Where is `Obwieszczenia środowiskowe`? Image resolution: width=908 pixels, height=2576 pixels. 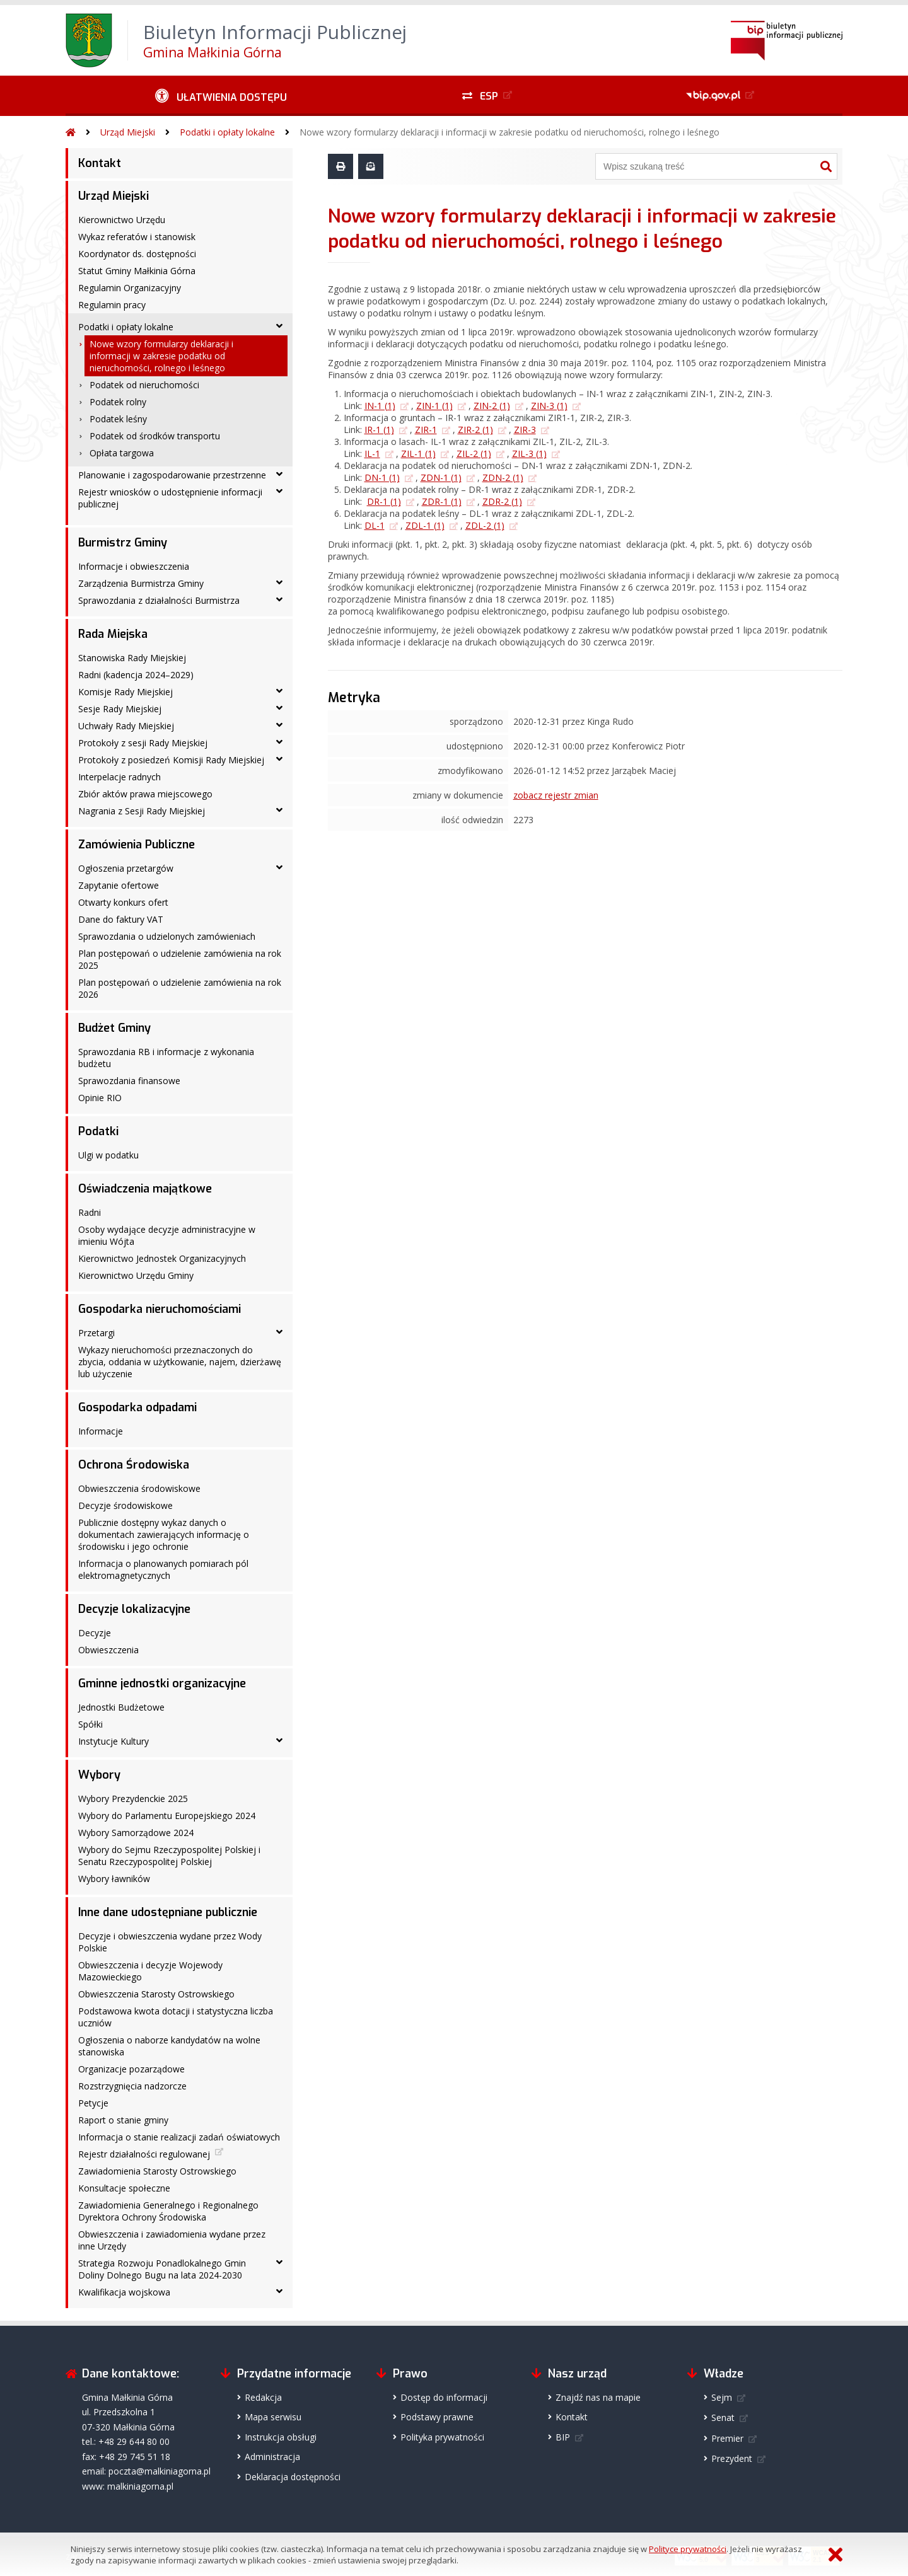 Obwieszczenia środowiskowe is located at coordinates (139, 1488).